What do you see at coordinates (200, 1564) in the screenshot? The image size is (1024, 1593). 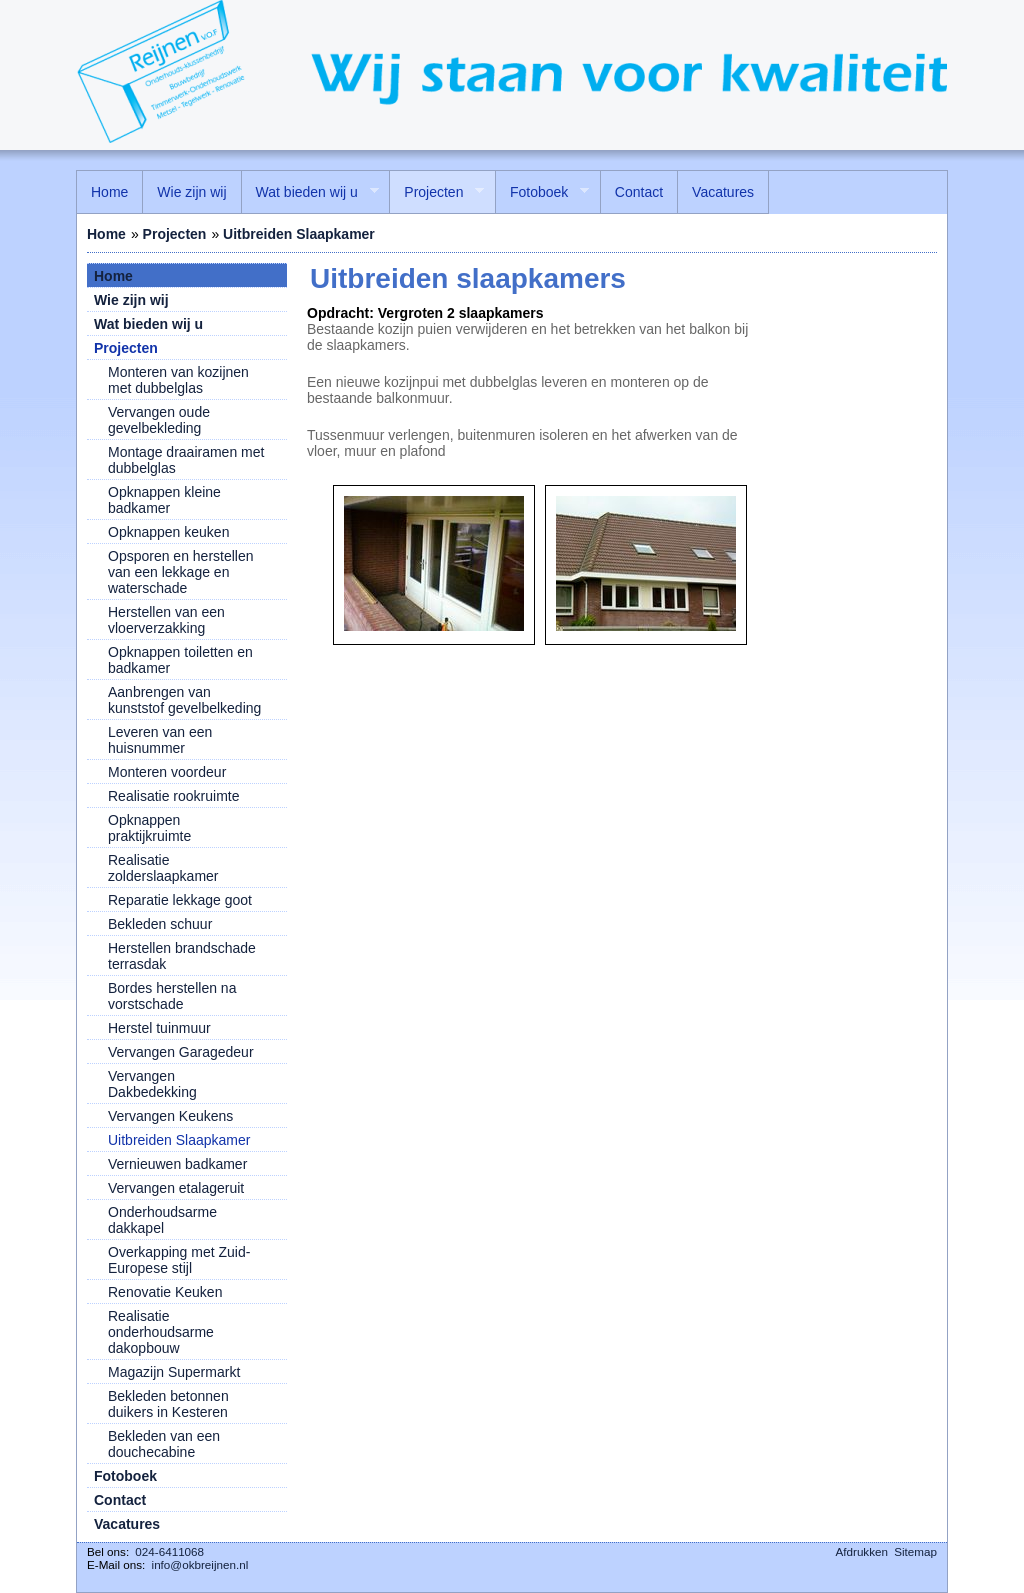 I see `info@okbreijnen.nl` at bounding box center [200, 1564].